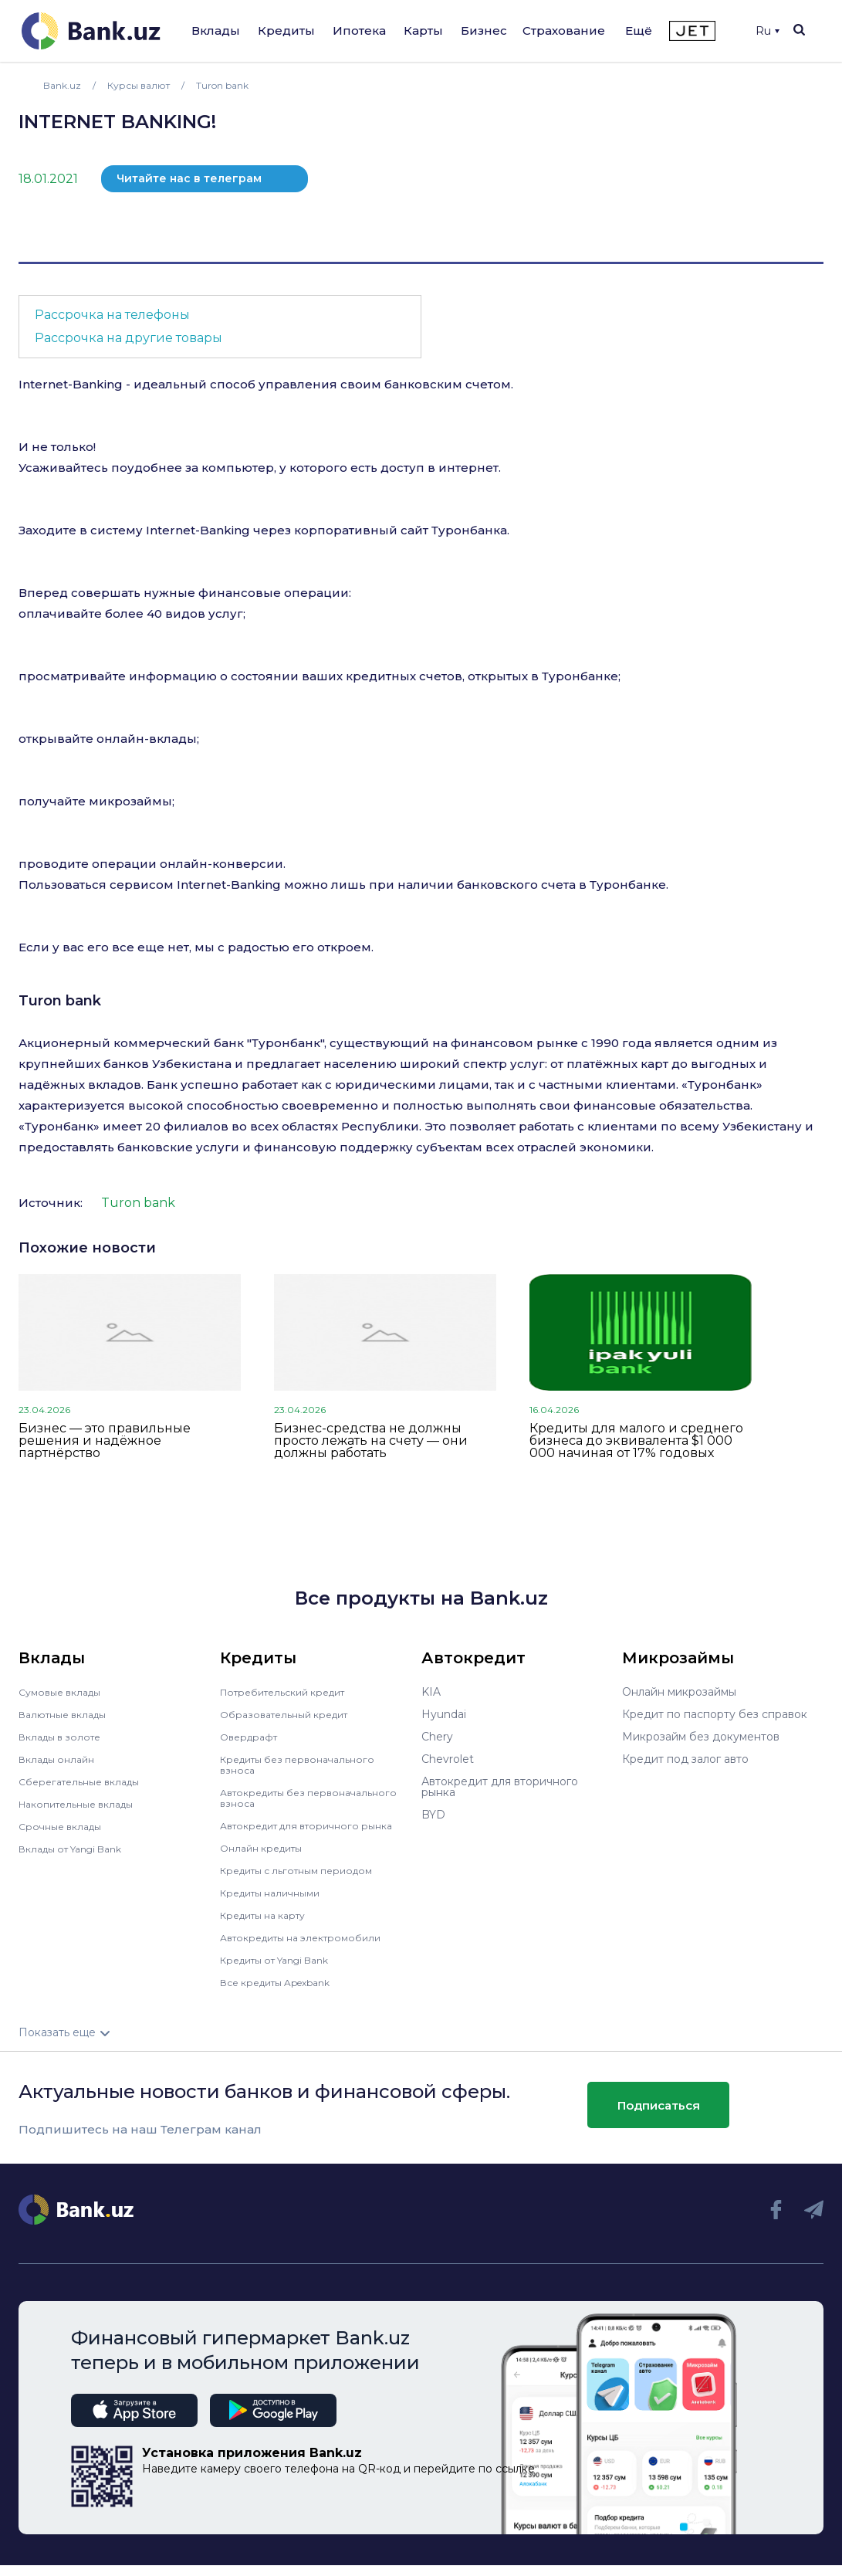 The image size is (842, 2576). I want to click on Кредиты наличными, so click(277, 1903).